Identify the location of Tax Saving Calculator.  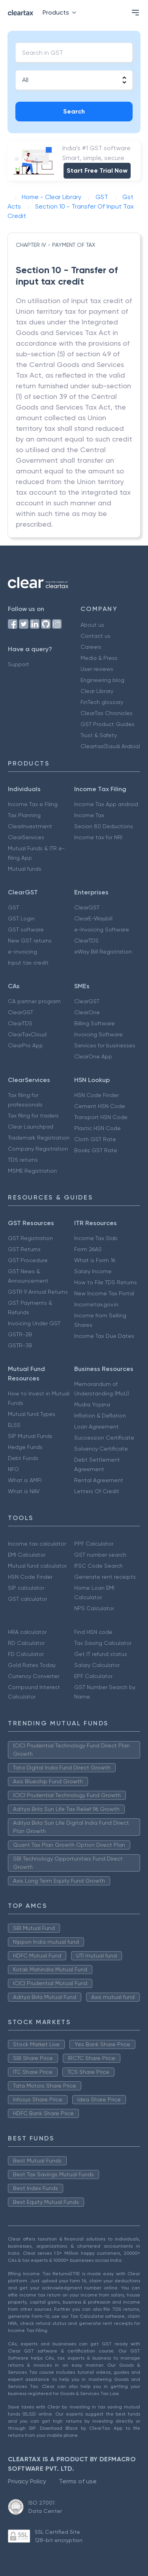
(102, 1643).